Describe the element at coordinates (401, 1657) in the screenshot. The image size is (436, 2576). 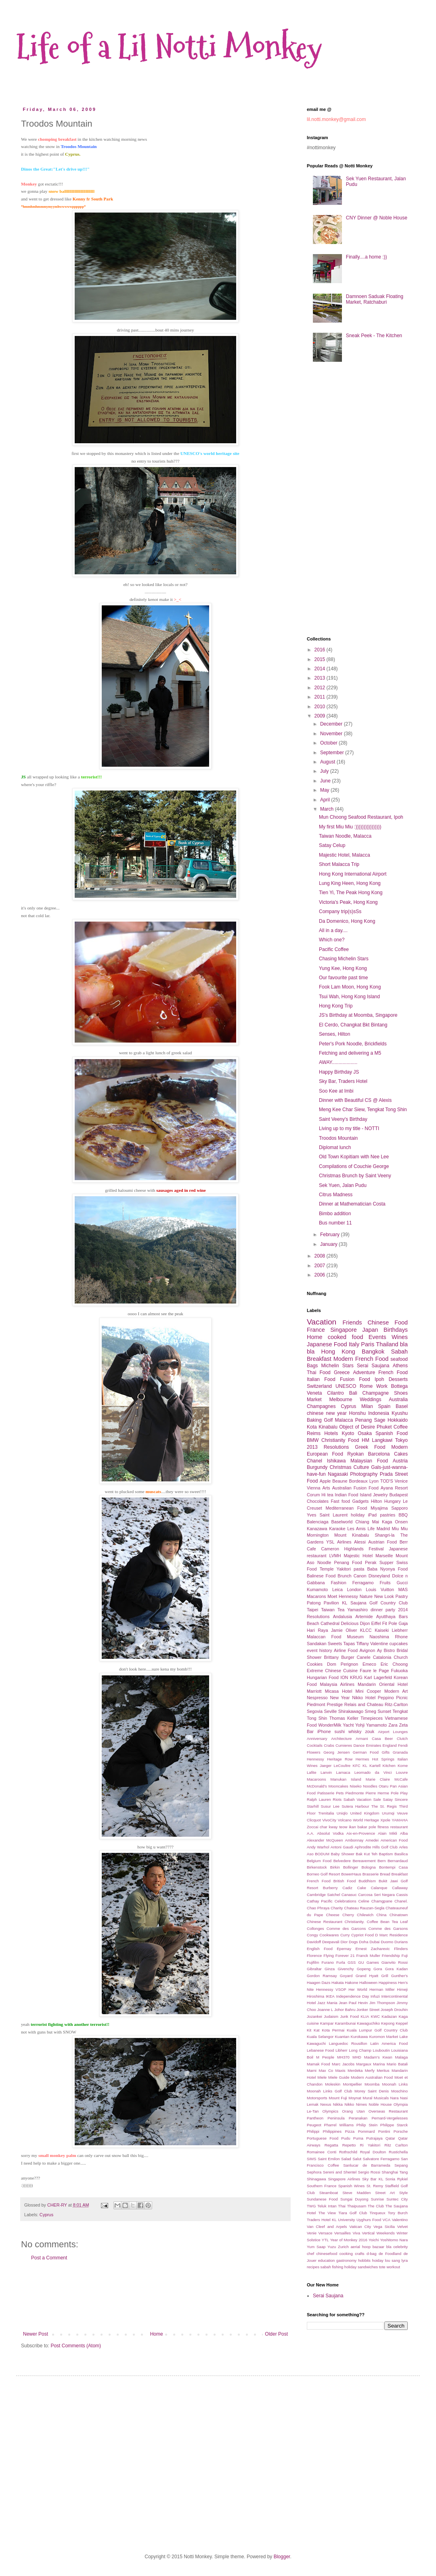
I see `Church` at that location.